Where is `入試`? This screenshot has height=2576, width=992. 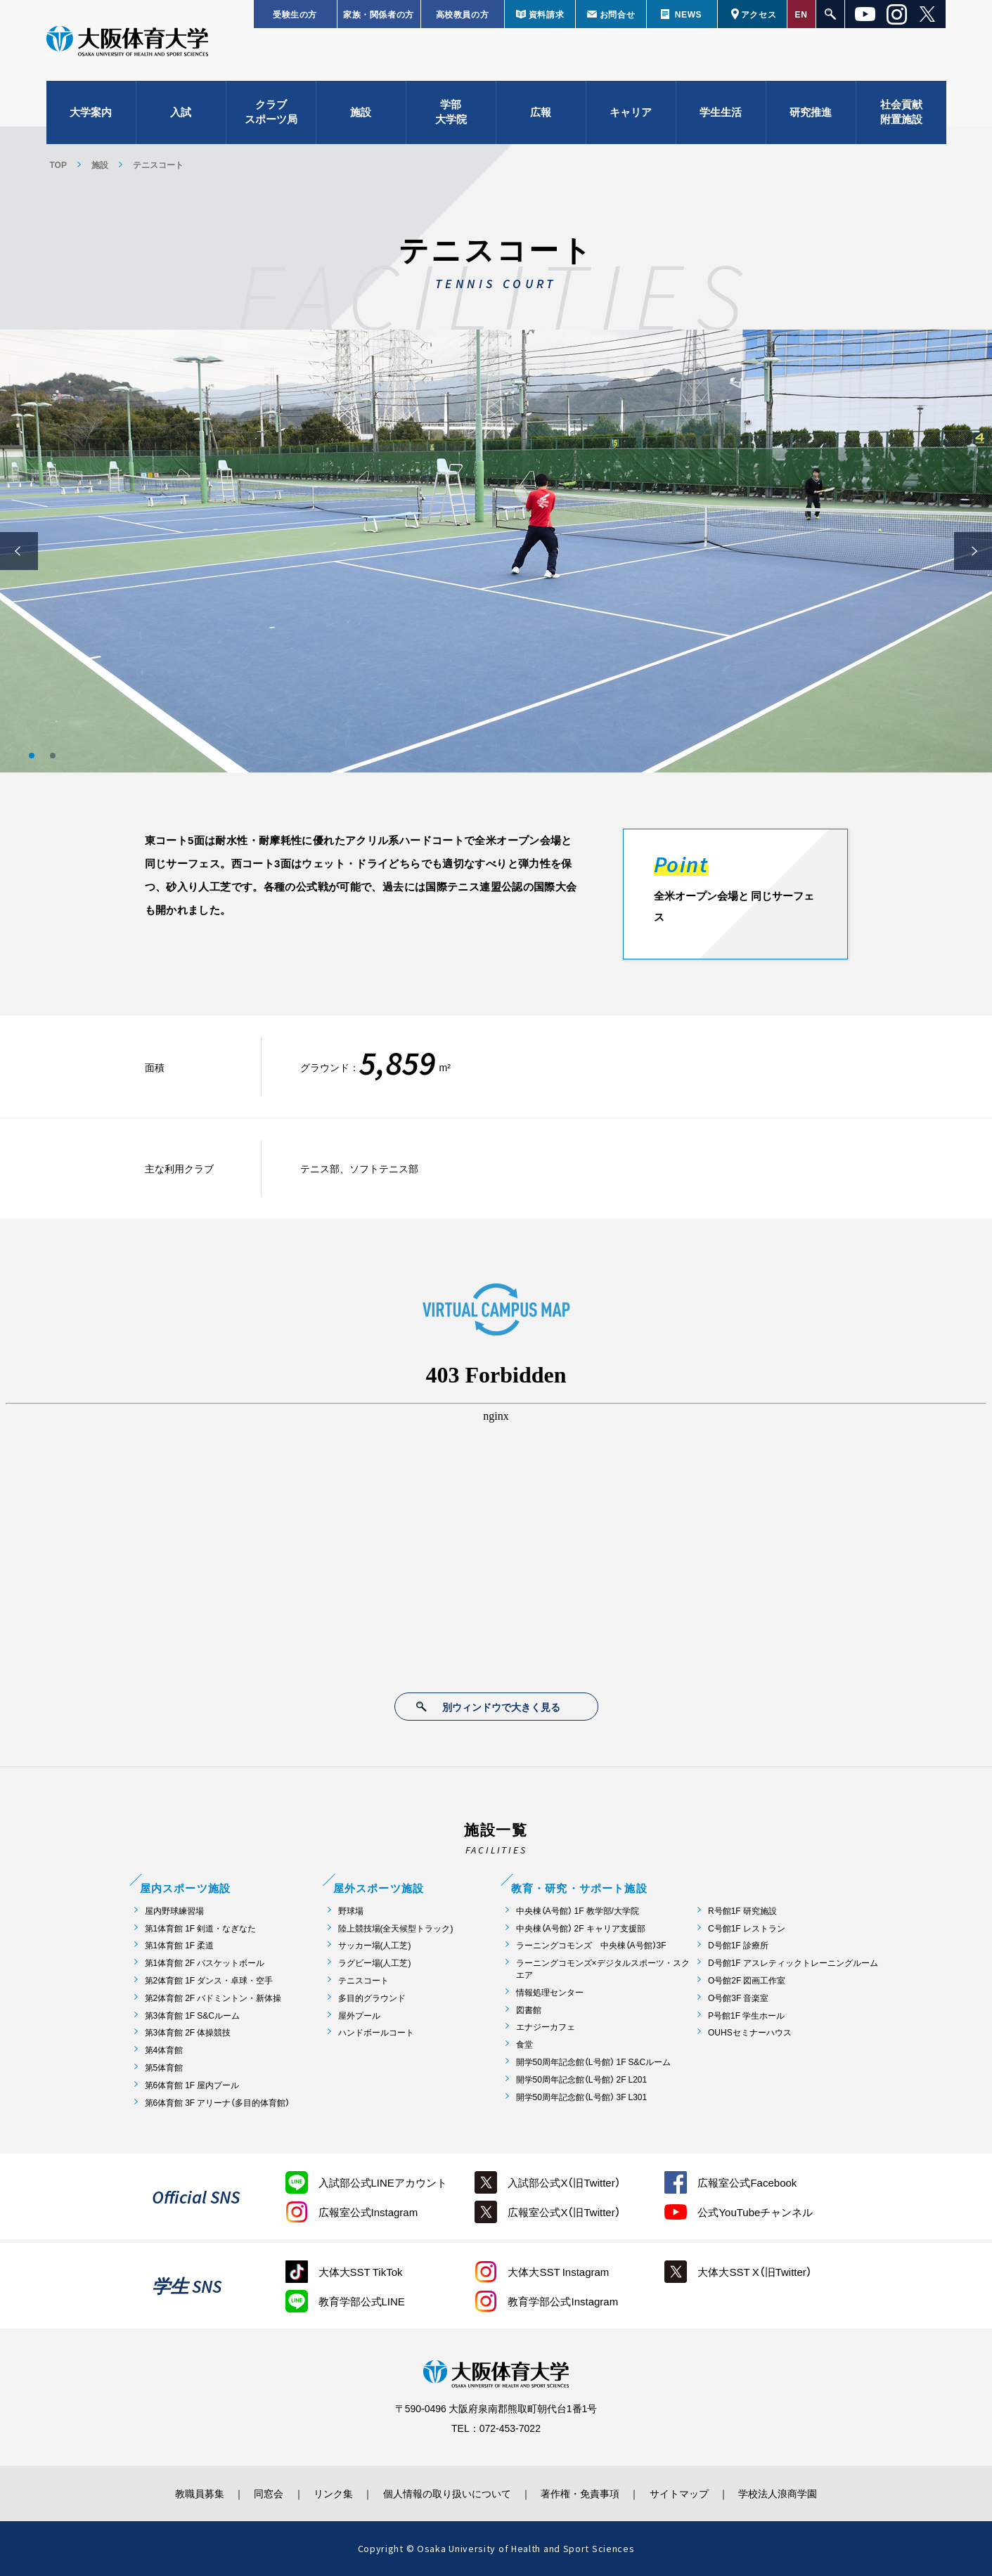
入試 is located at coordinates (180, 112).